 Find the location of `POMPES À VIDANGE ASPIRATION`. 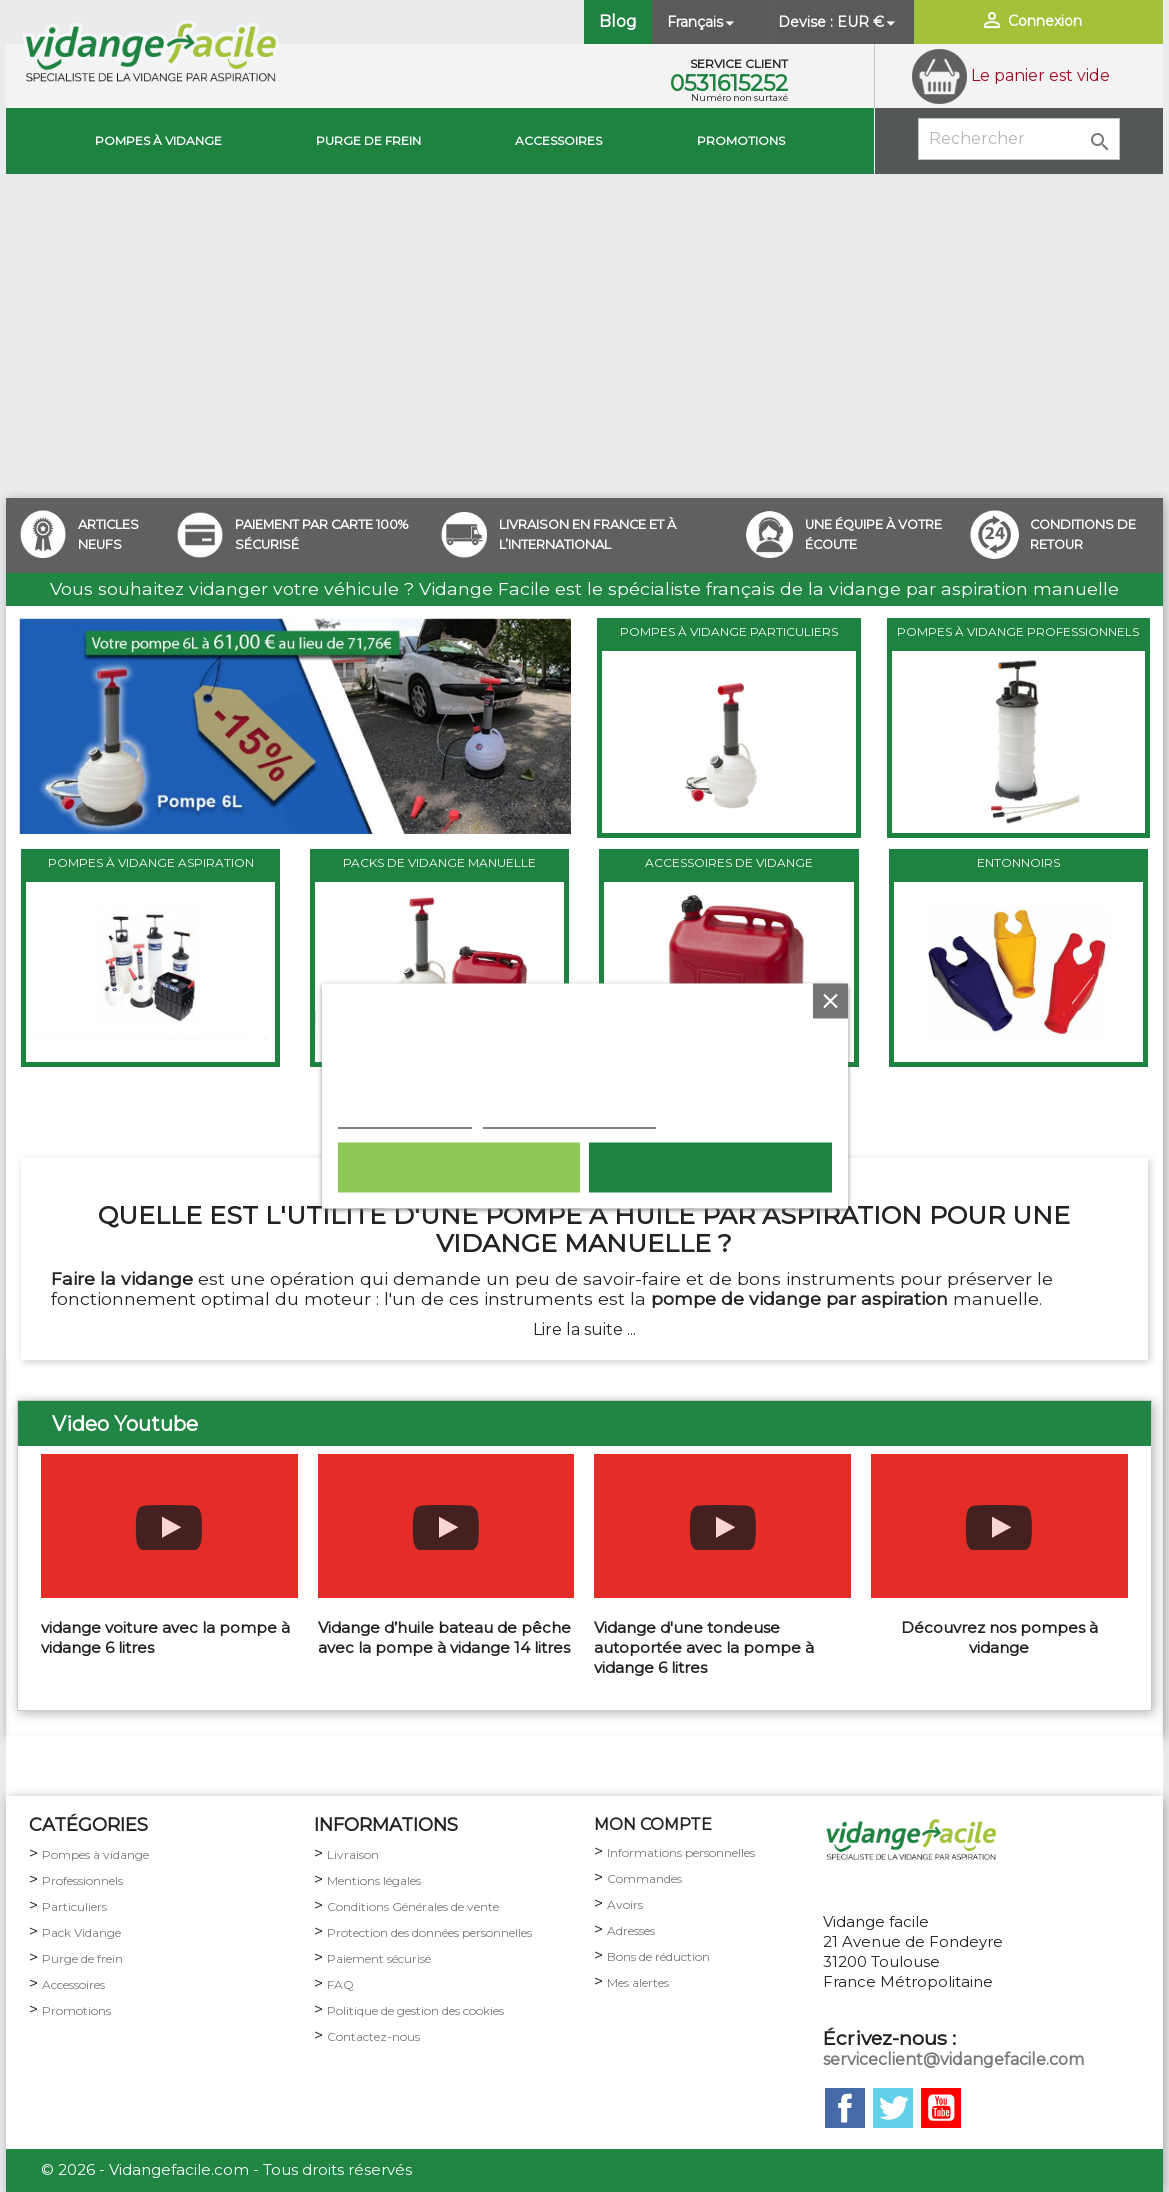

POMPES À VIDANGE ASPIRATION is located at coordinates (151, 862).